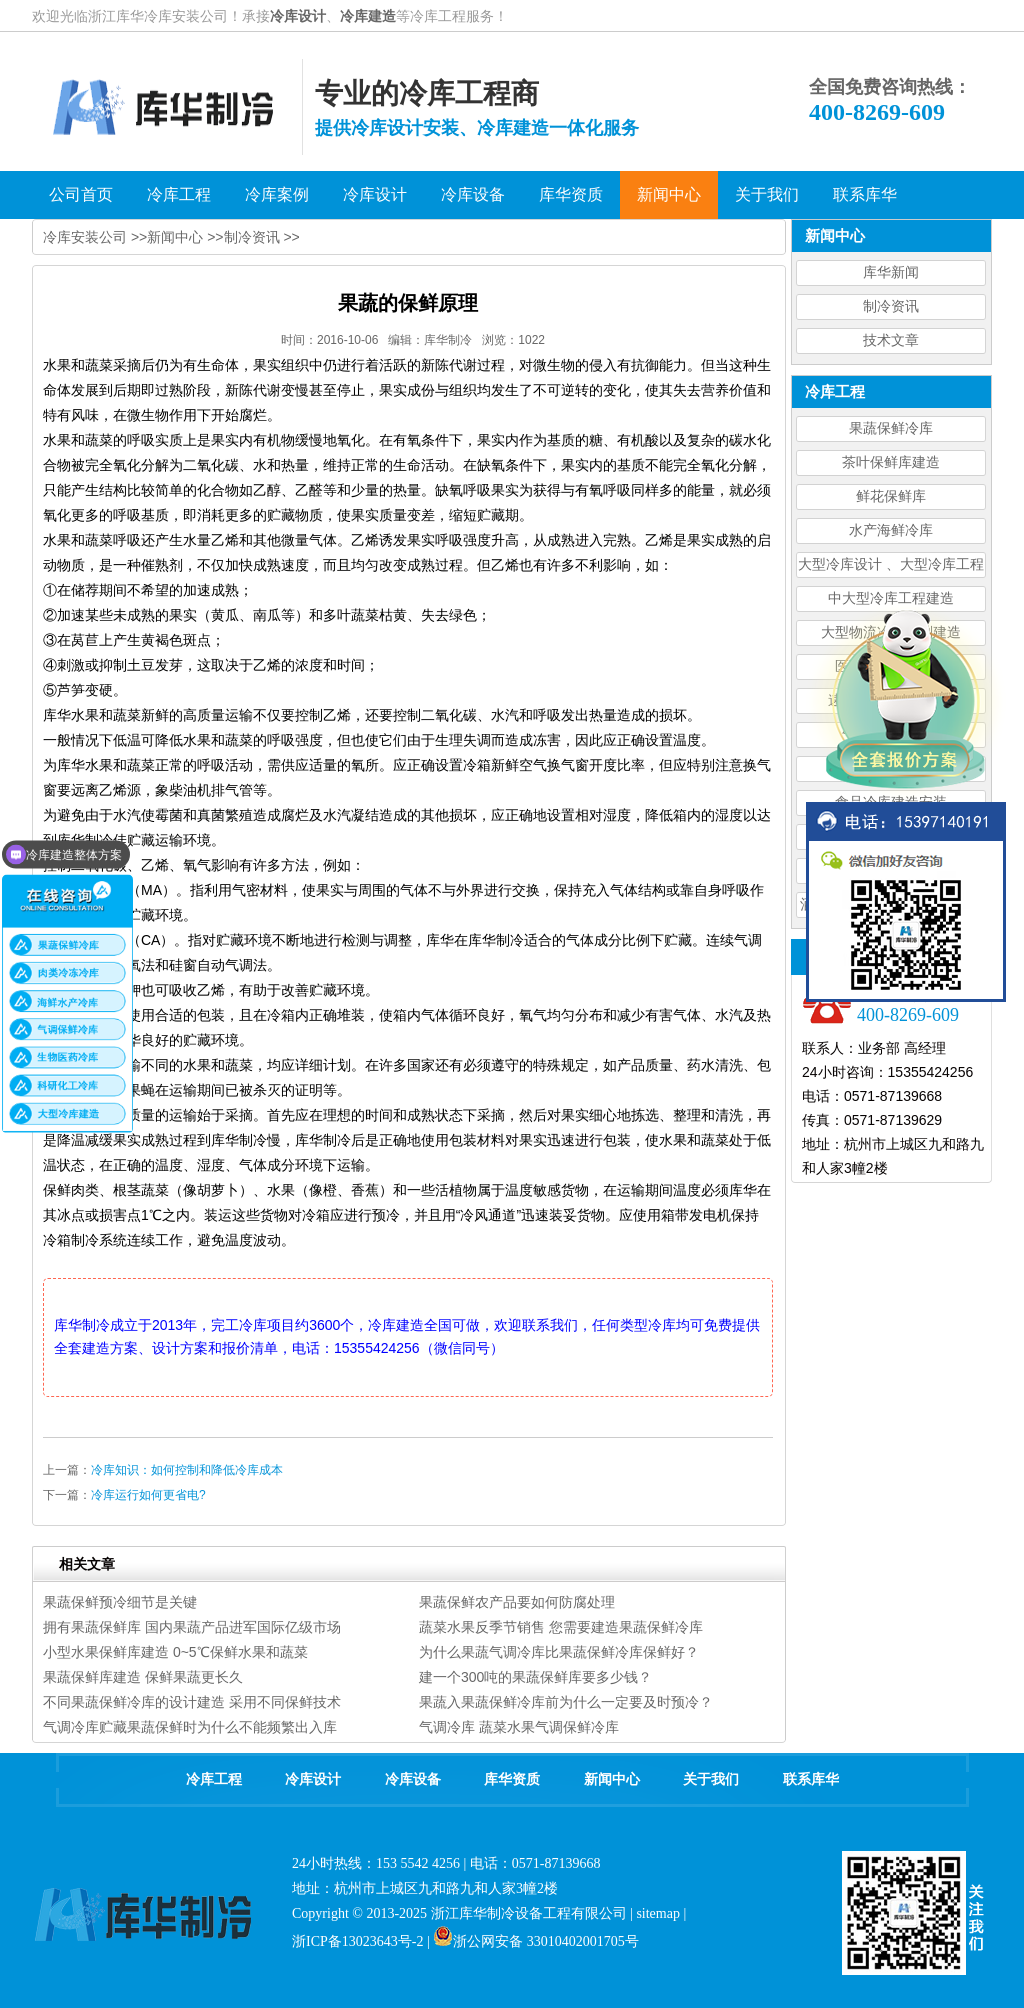 The image size is (1024, 2008). What do you see at coordinates (891, 306) in the screenshot?
I see `制冷资讯` at bounding box center [891, 306].